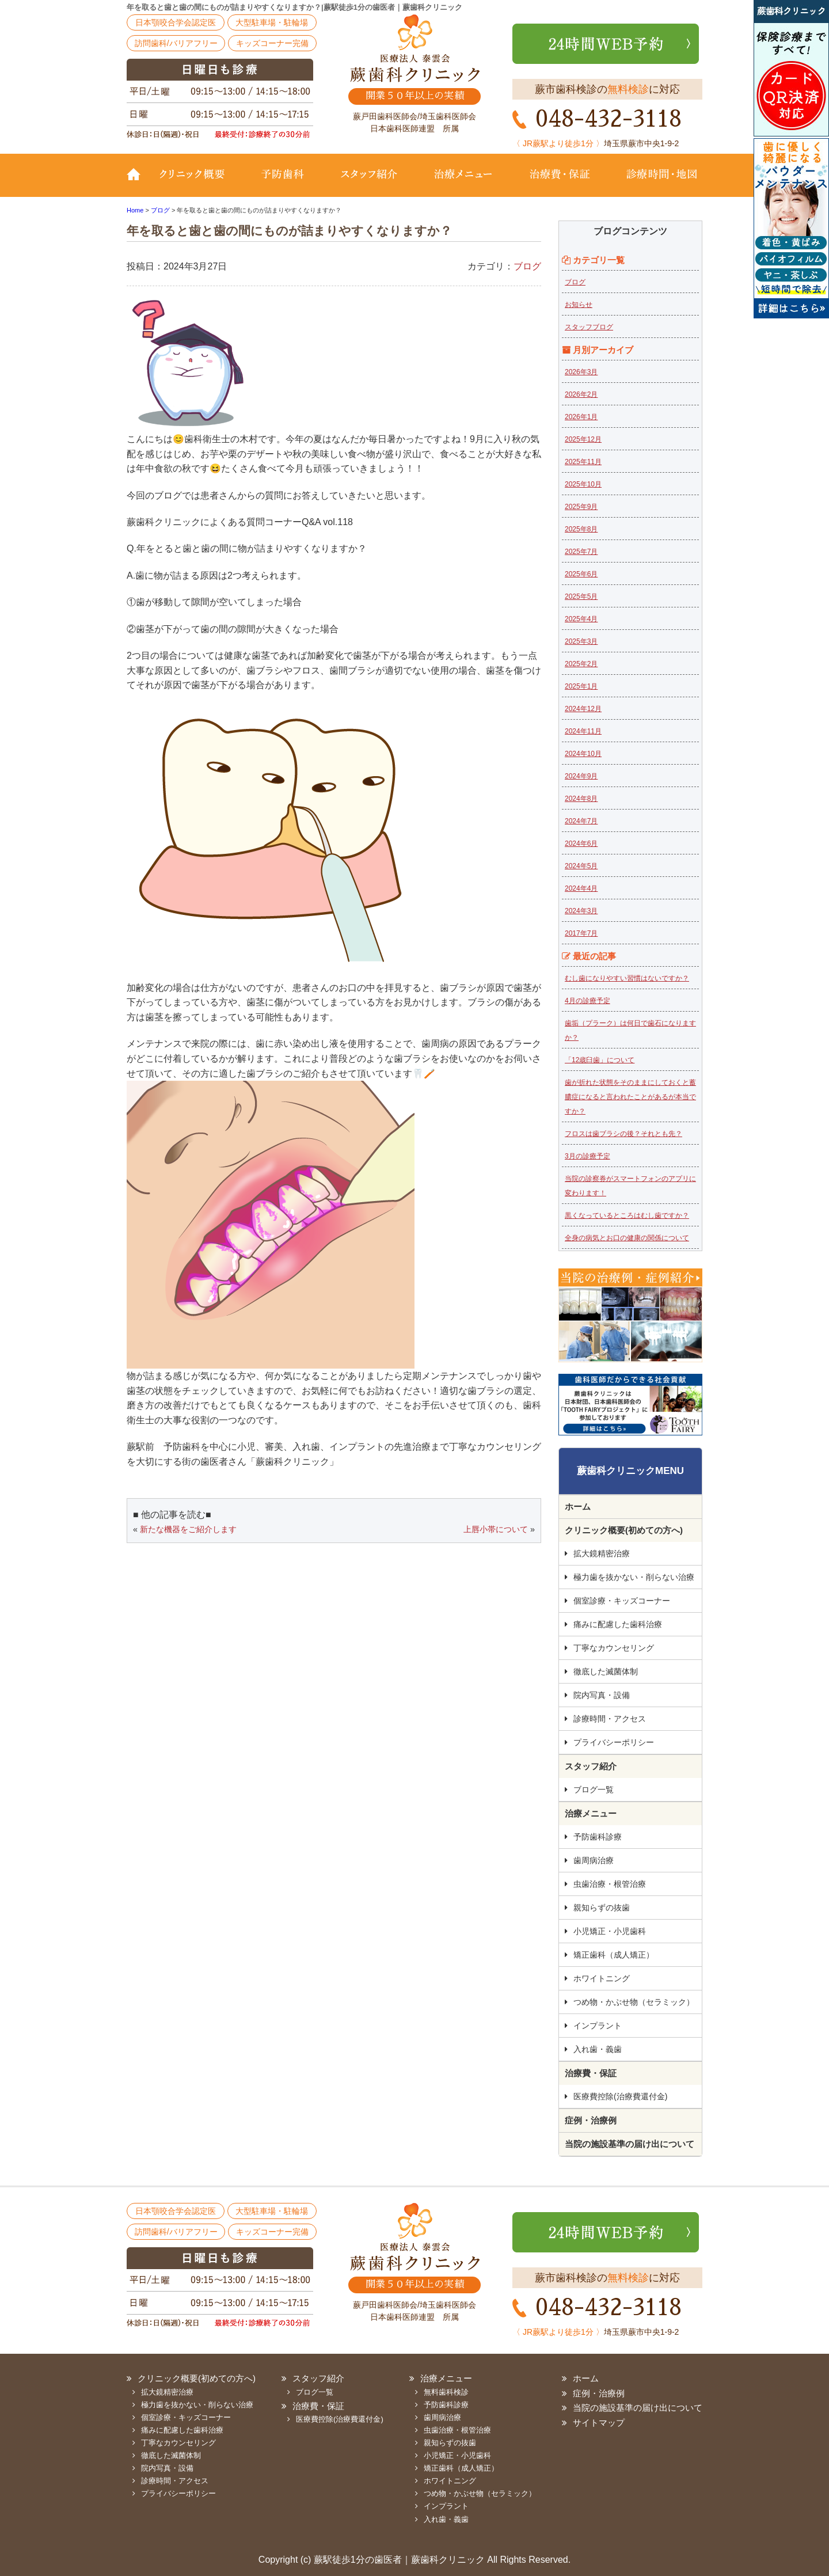  I want to click on 2024年4月, so click(581, 888).